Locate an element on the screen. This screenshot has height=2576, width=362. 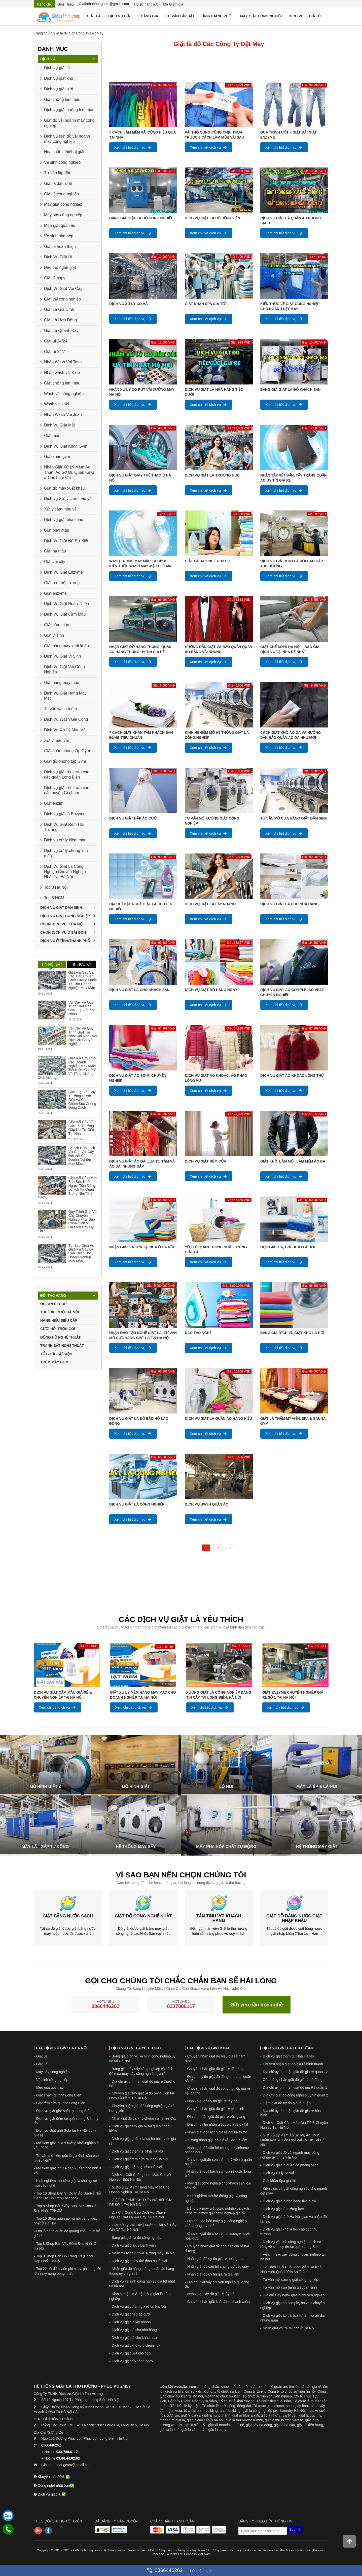
Địa chỉ uy tín nhận giặt đồ giá rẻ quận 12 is located at coordinates (295, 2072).